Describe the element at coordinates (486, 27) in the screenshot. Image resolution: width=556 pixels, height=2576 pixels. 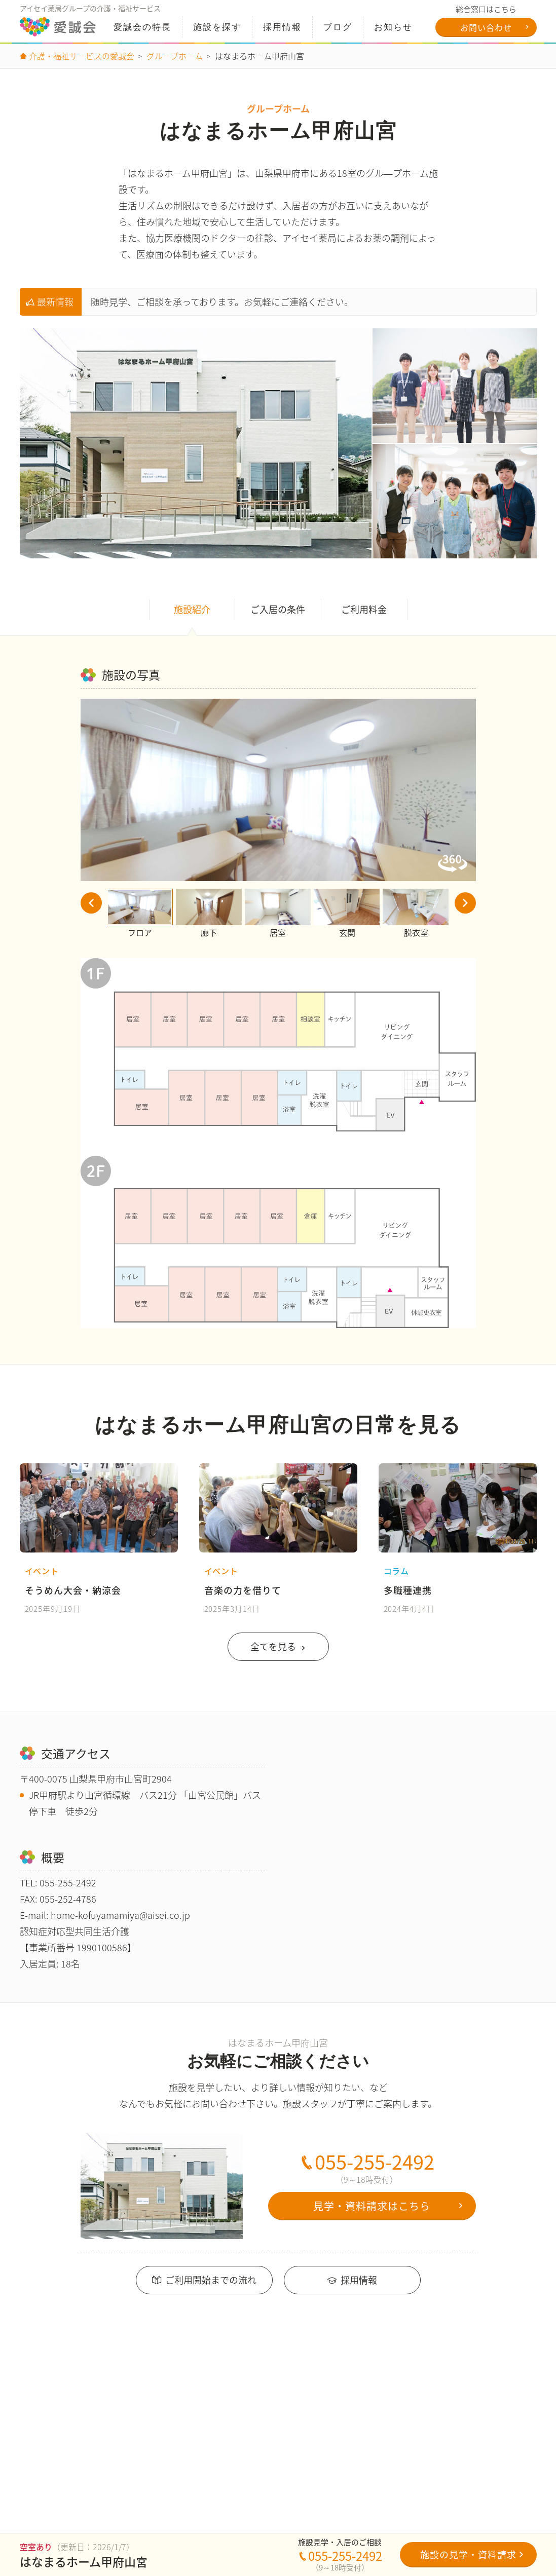
I see `お問い合わせ` at that location.